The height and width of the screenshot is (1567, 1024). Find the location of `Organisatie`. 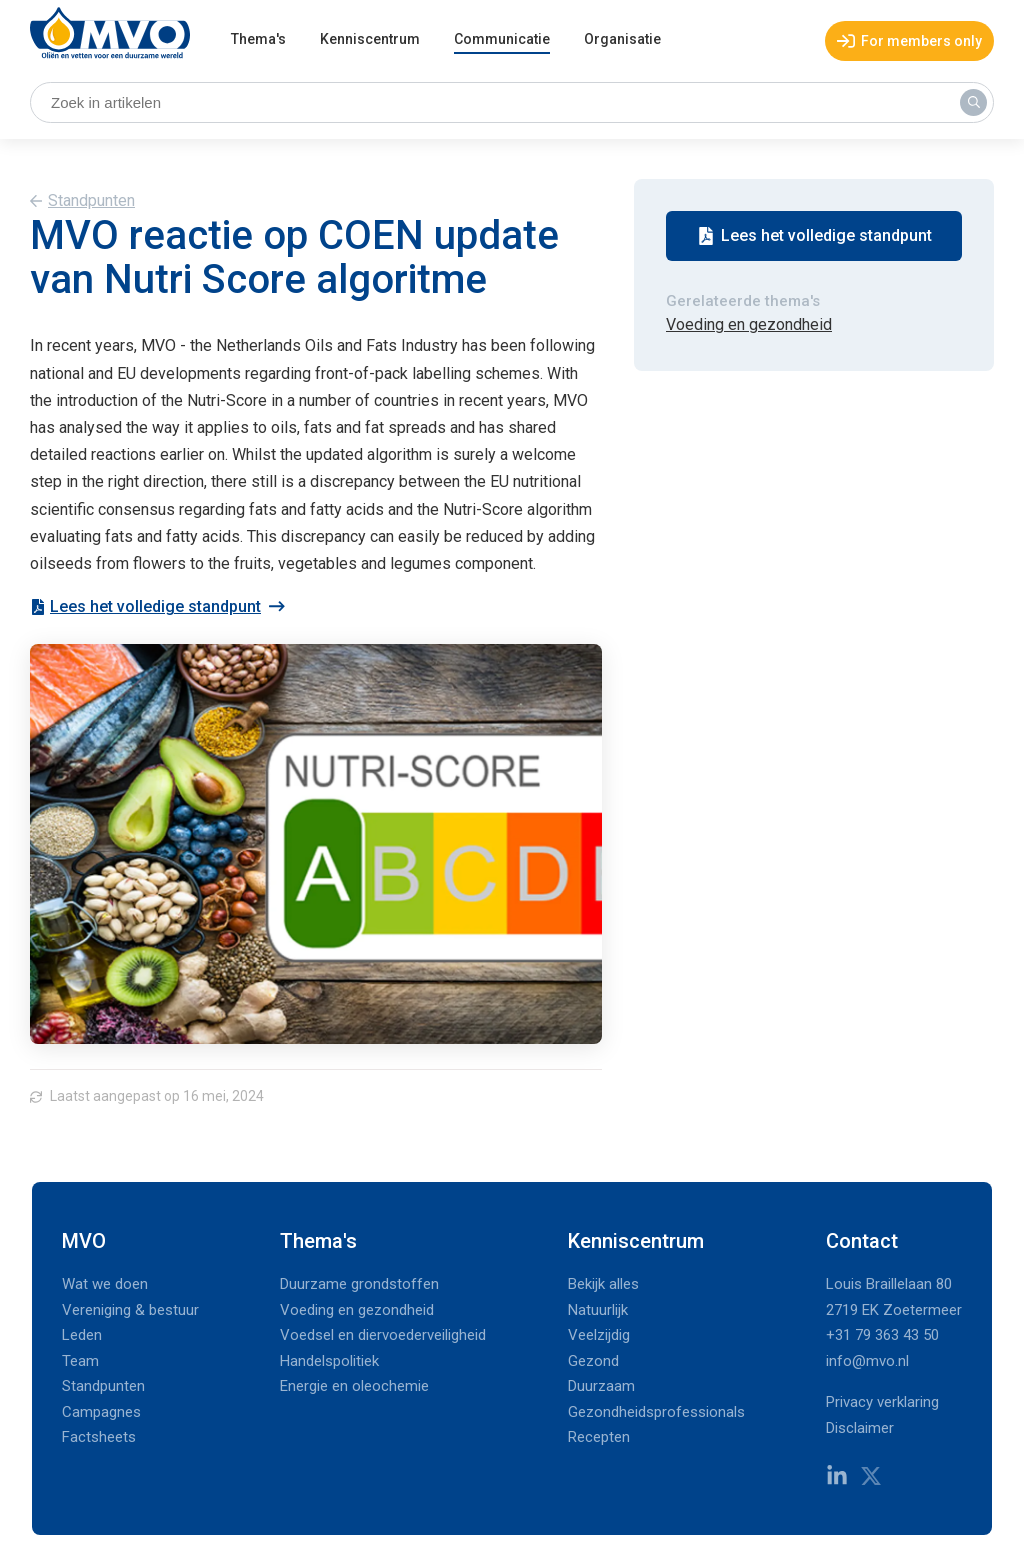

Organisatie is located at coordinates (622, 39).